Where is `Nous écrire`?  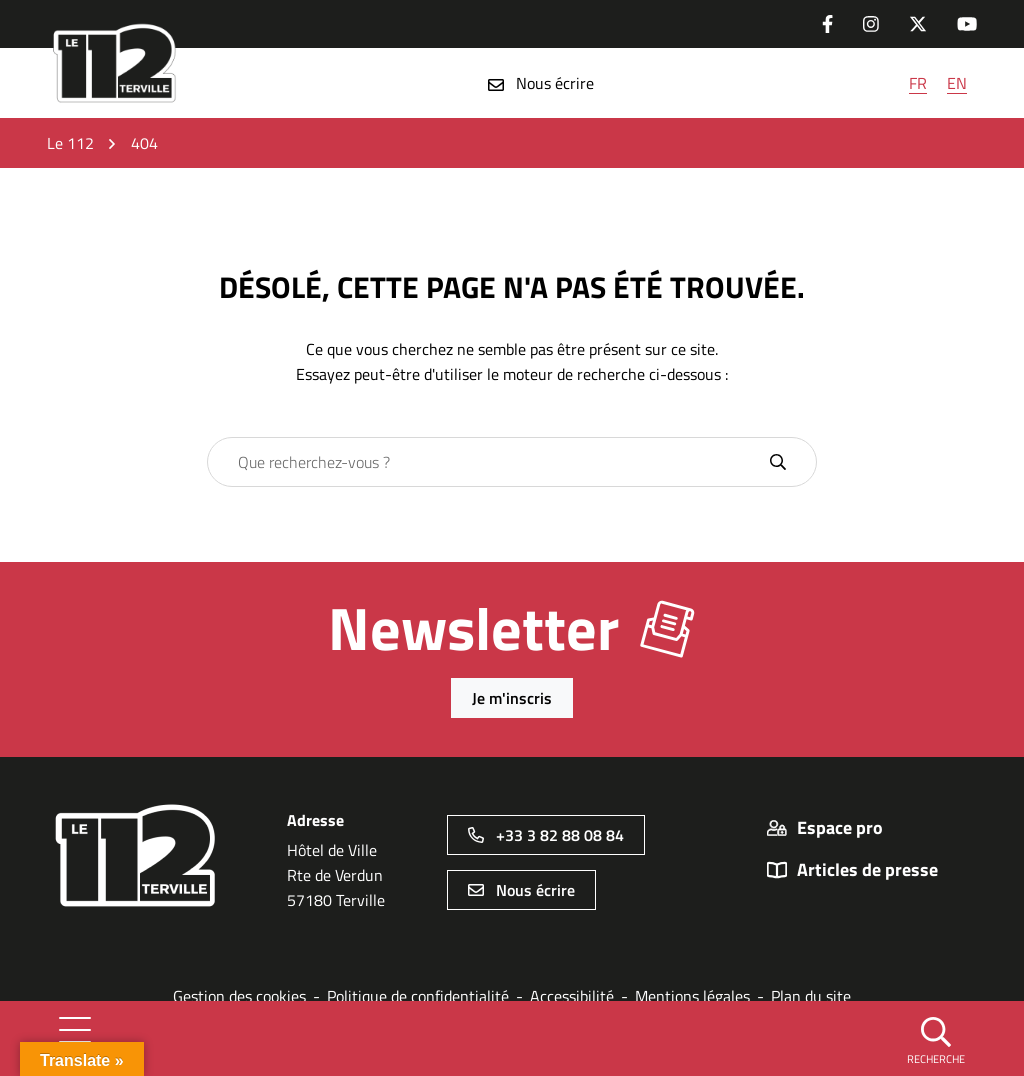
Nous écrire is located at coordinates (541, 83).